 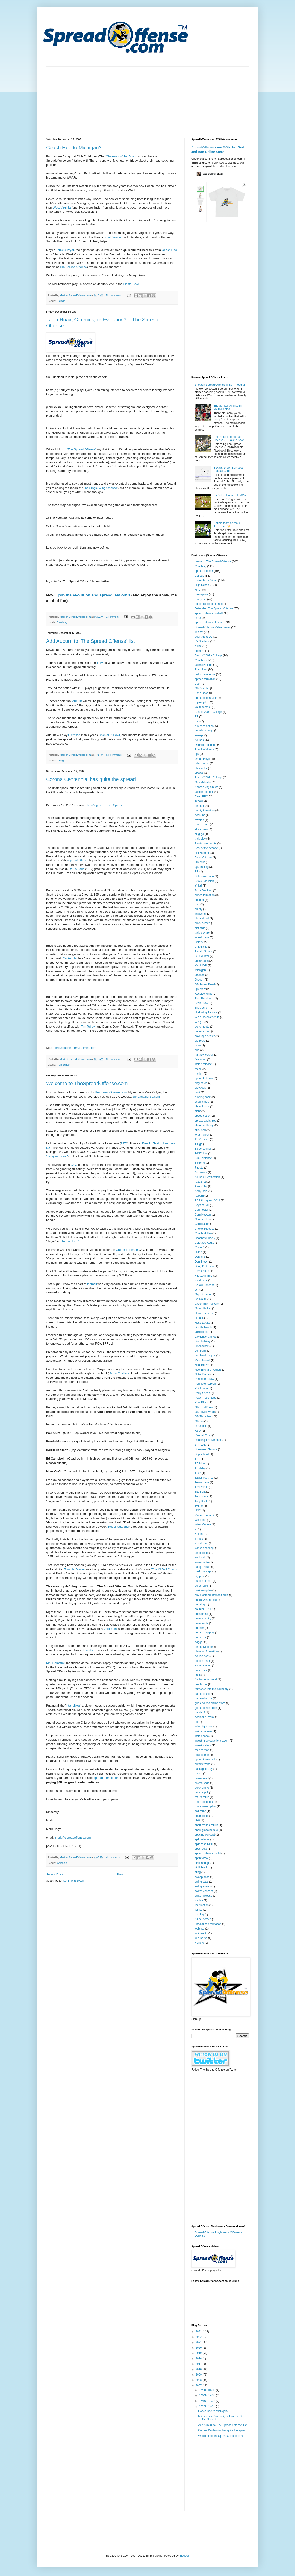 I want to click on Pistol Offense, so click(x=203, y=857).